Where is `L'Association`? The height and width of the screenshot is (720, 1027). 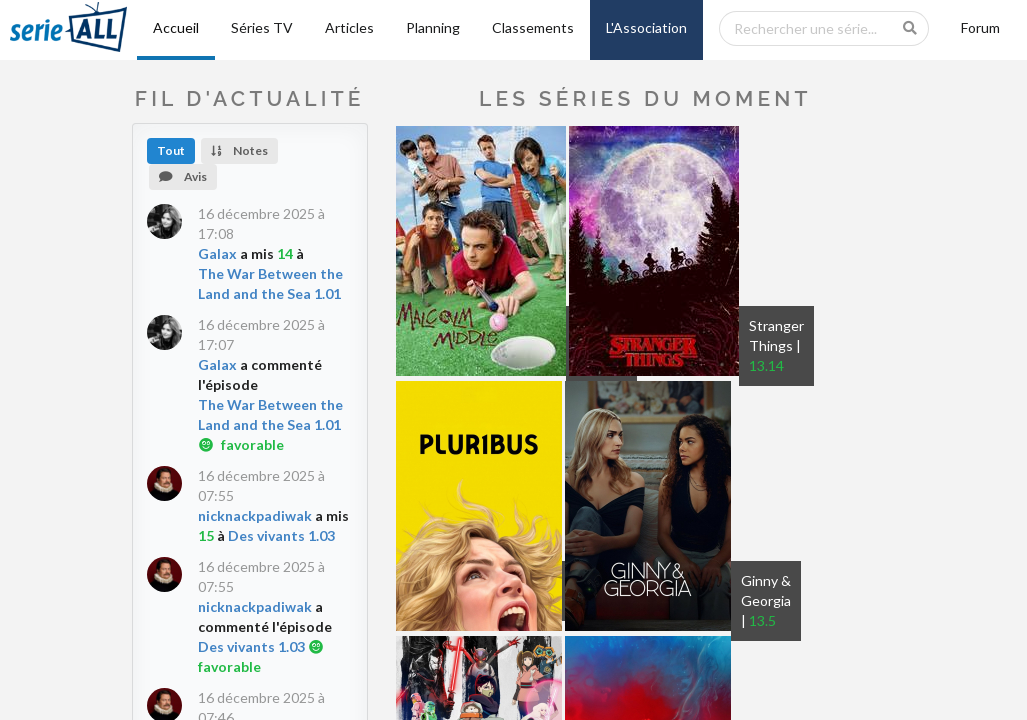
L'Association is located at coordinates (646, 27).